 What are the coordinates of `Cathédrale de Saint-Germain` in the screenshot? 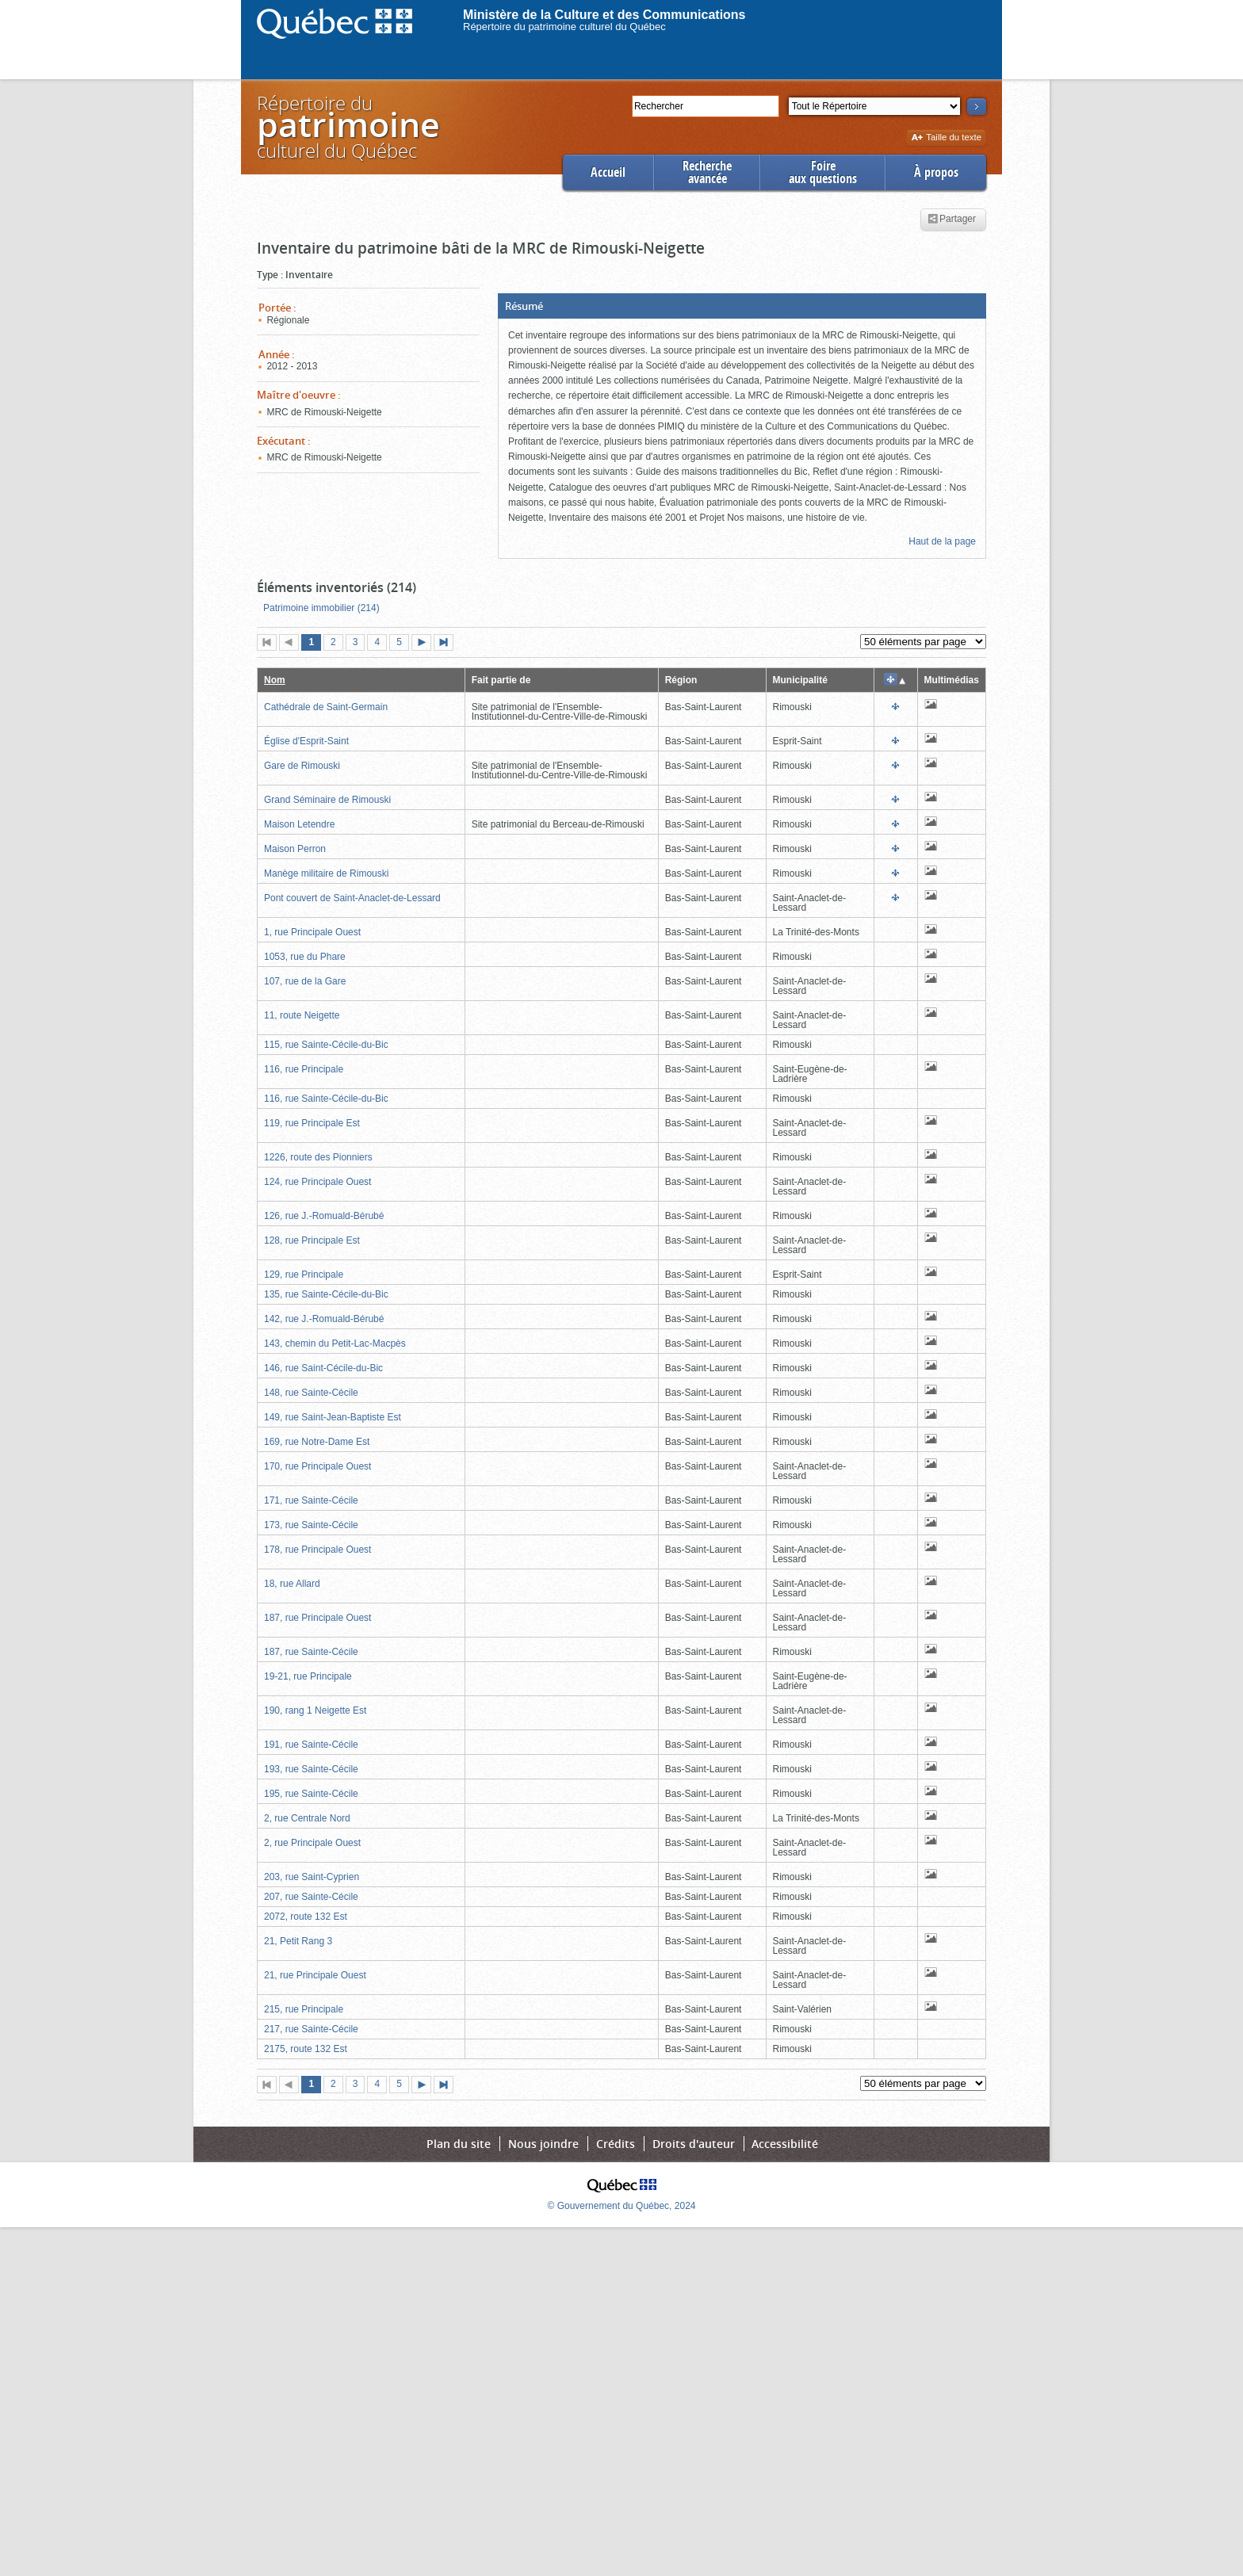 It's located at (326, 707).